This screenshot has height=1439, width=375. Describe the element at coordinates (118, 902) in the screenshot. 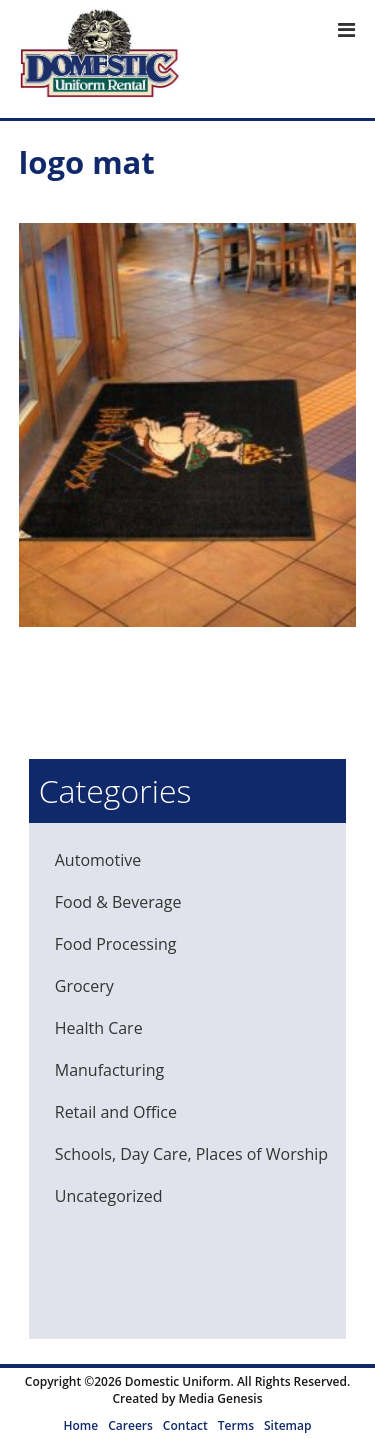

I see `Food & Beverage` at that location.